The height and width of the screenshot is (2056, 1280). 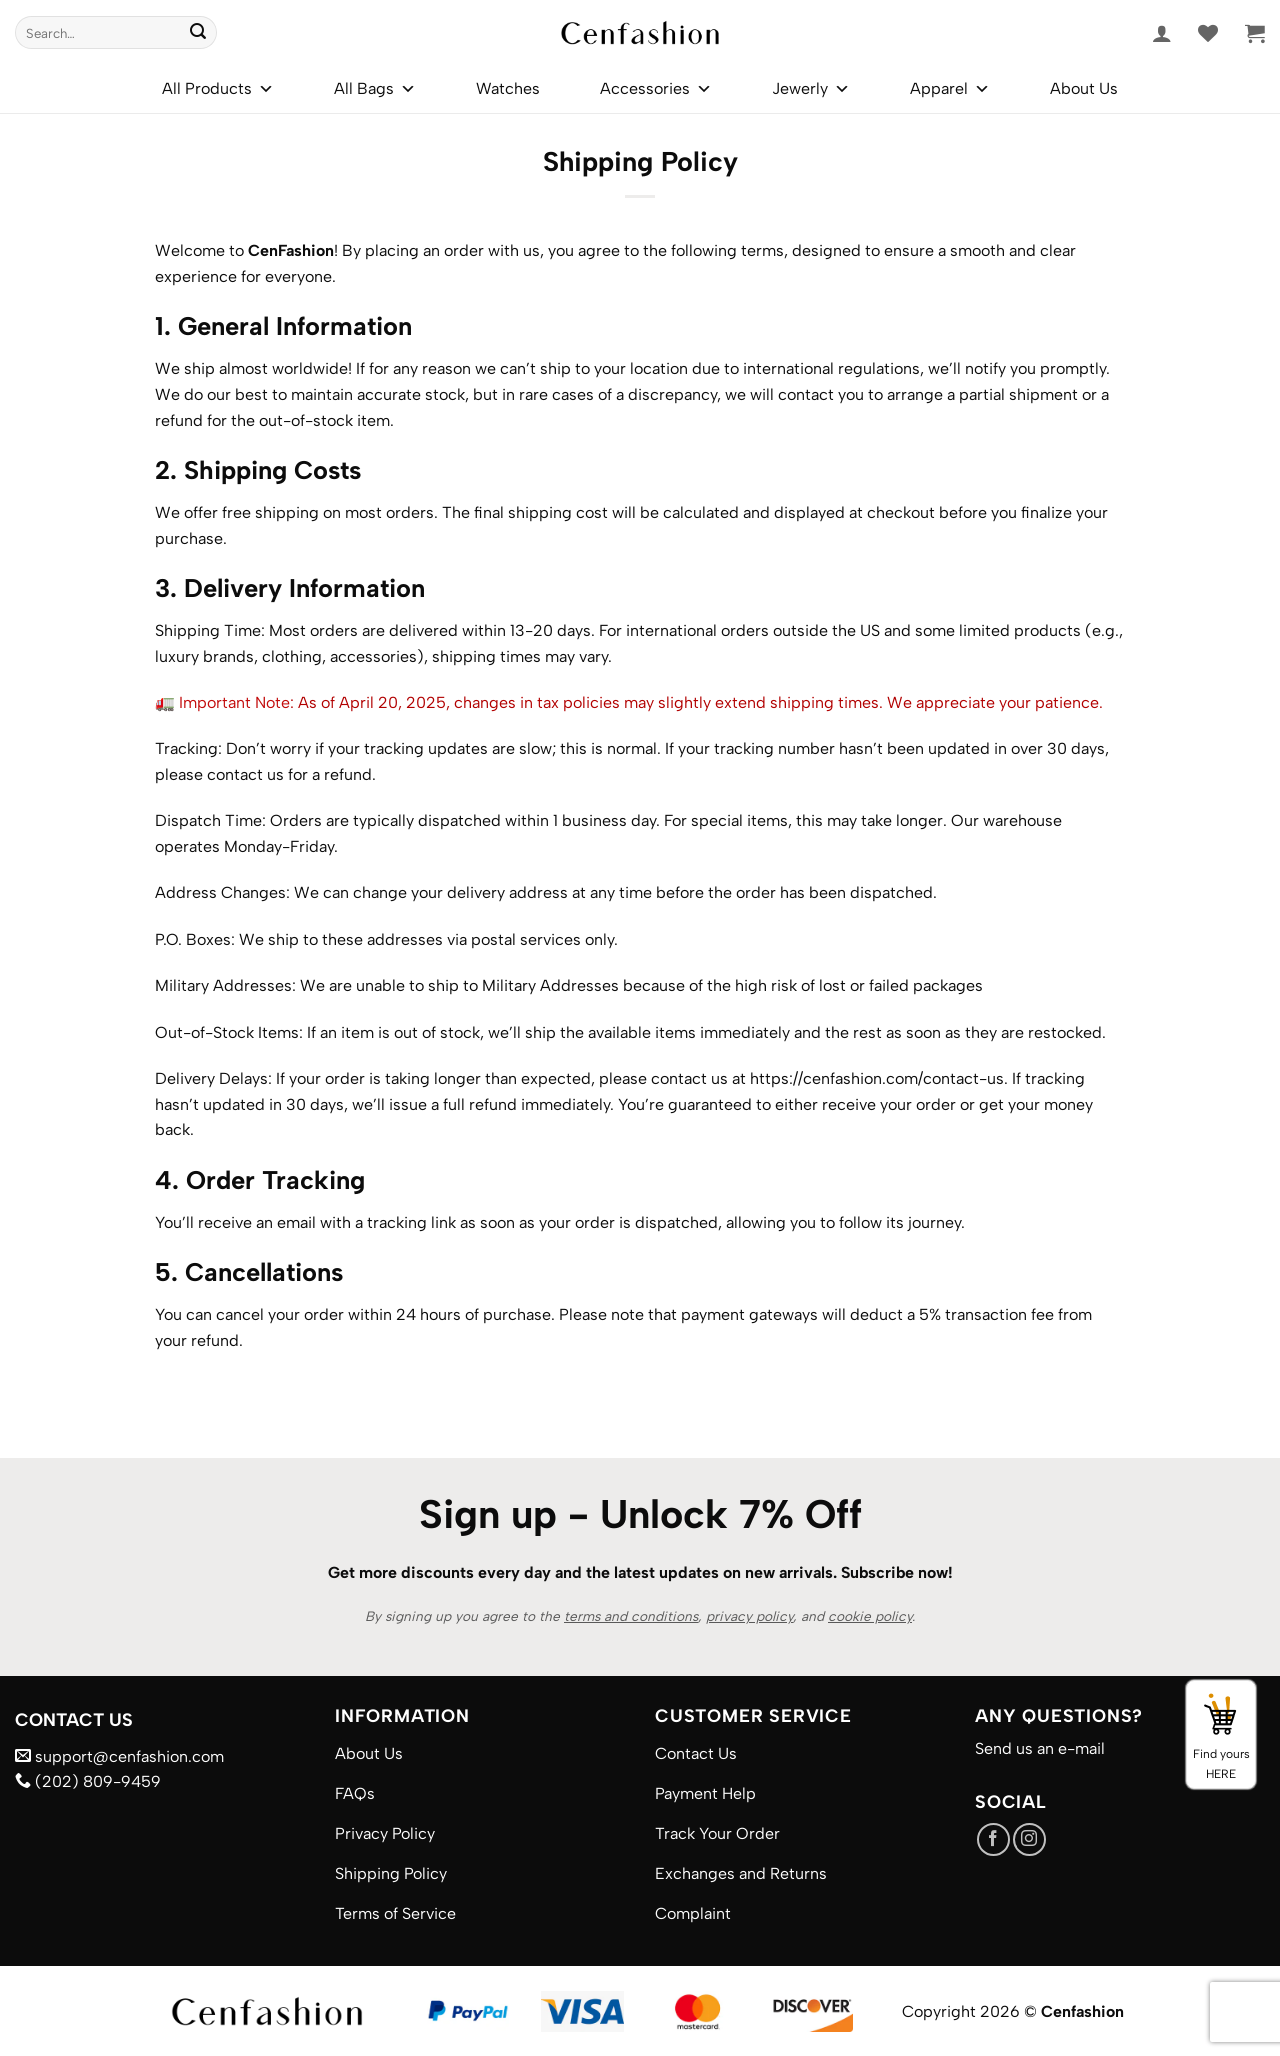 What do you see at coordinates (375, 89) in the screenshot?
I see `All Bags` at bounding box center [375, 89].